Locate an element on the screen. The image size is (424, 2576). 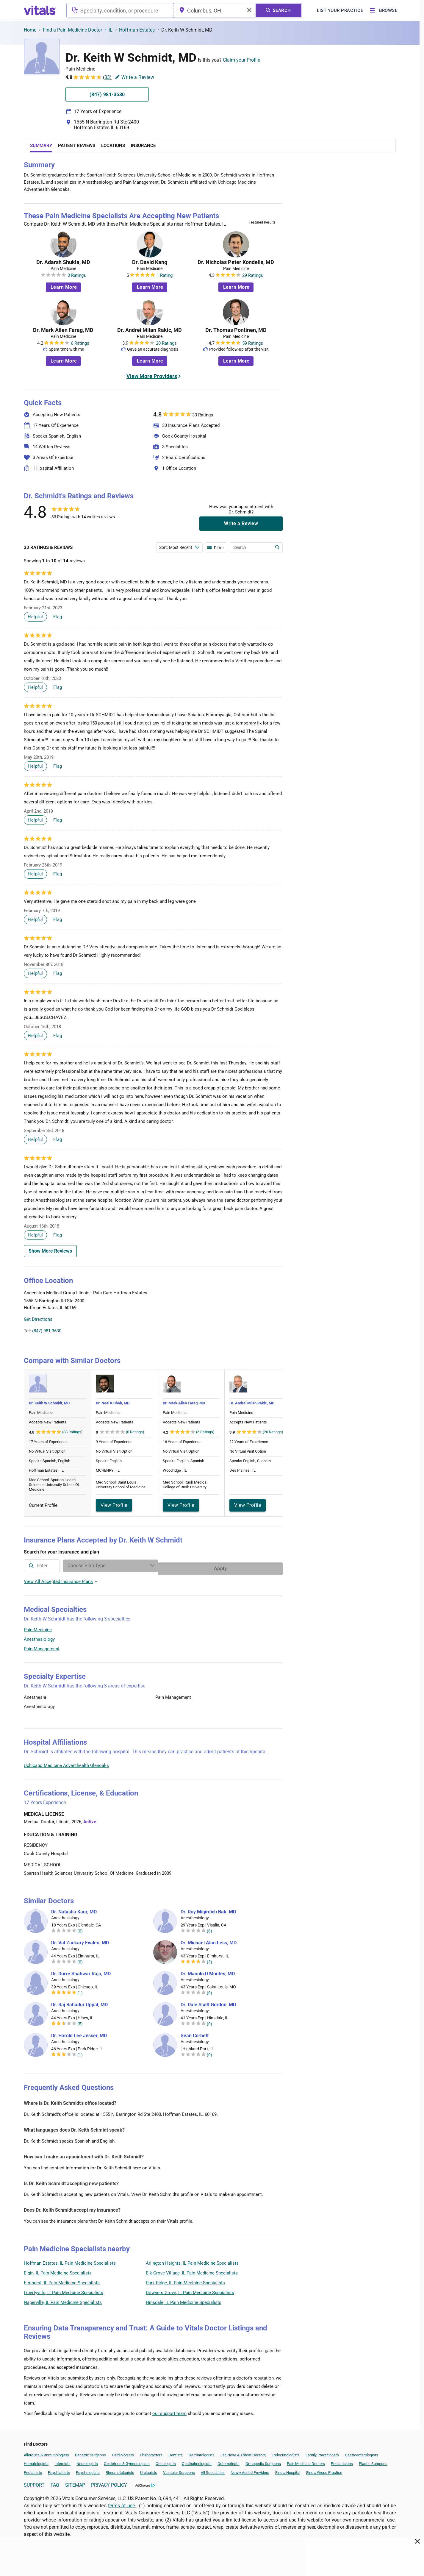
terms of use is located at coordinates (122, 2502).